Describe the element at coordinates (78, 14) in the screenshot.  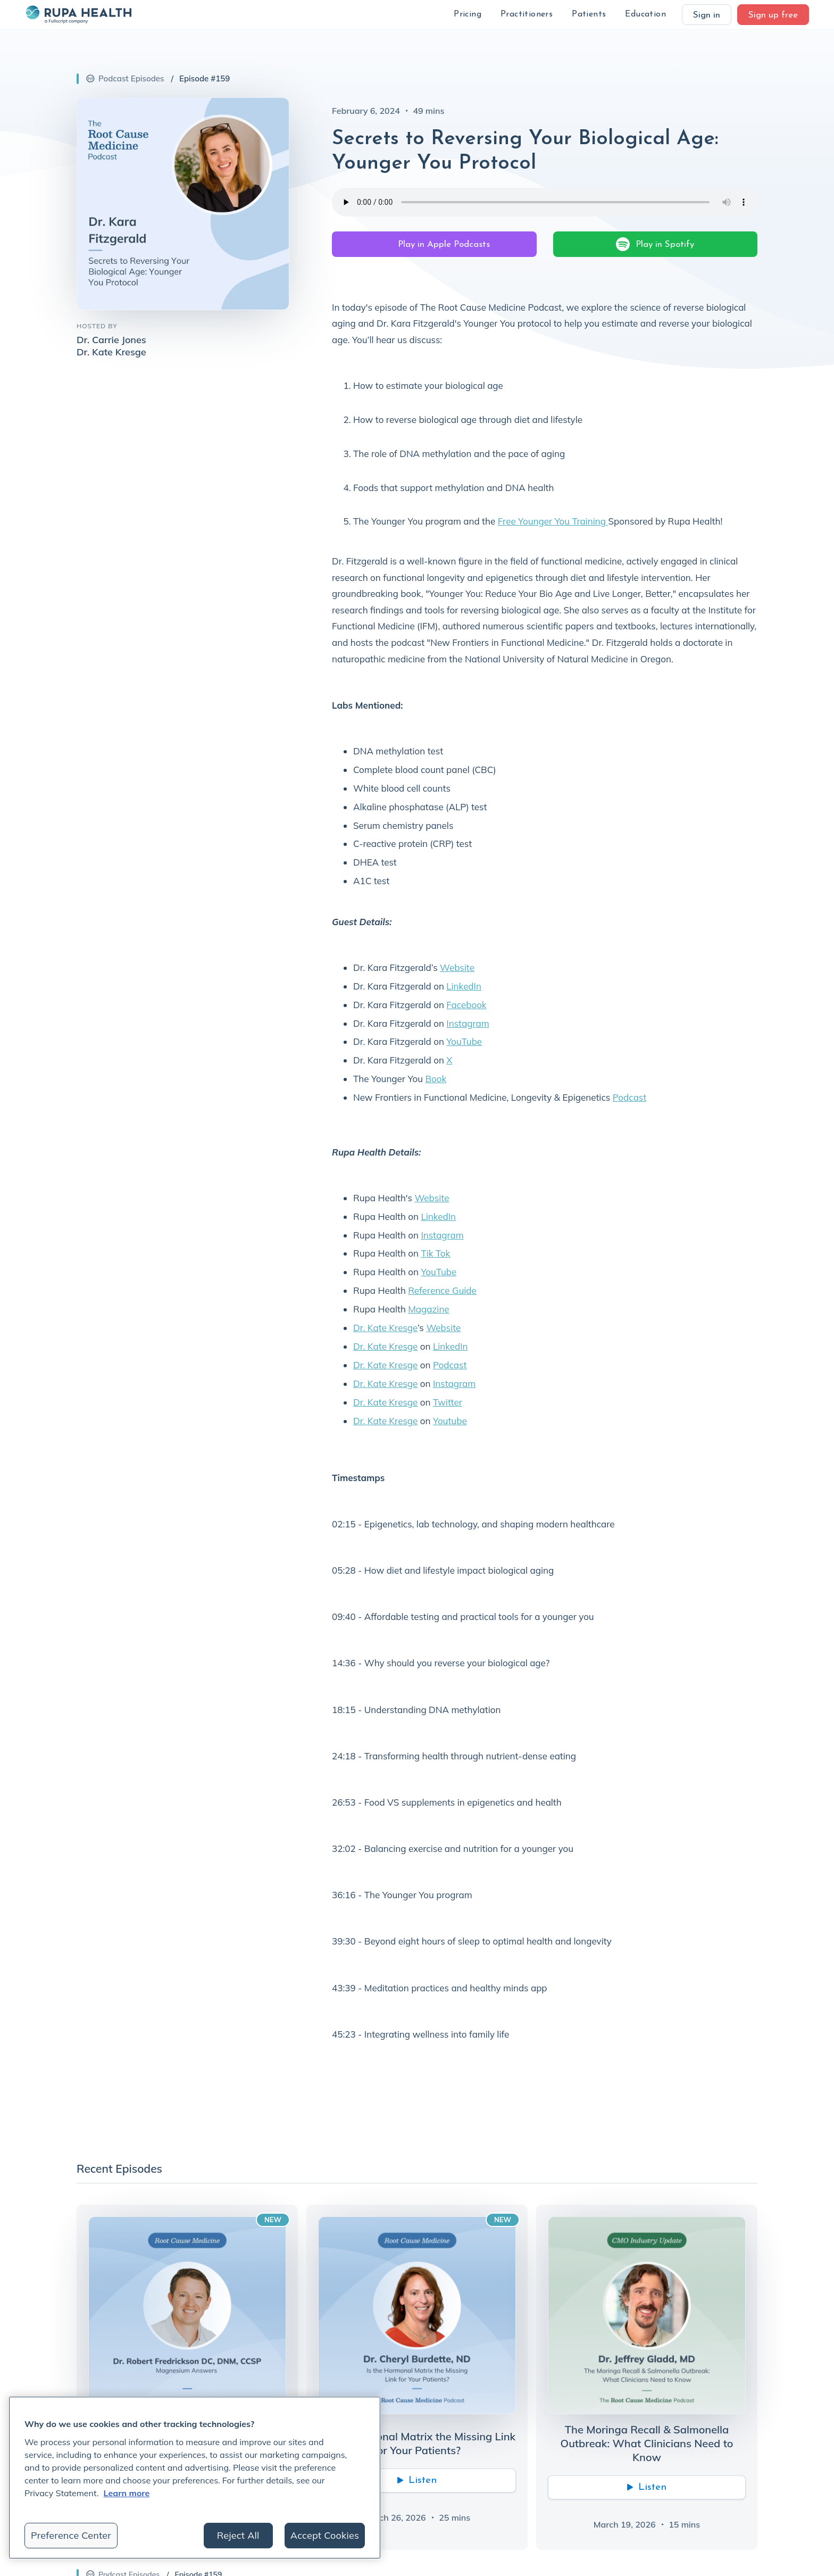
I see `[home]` at that location.